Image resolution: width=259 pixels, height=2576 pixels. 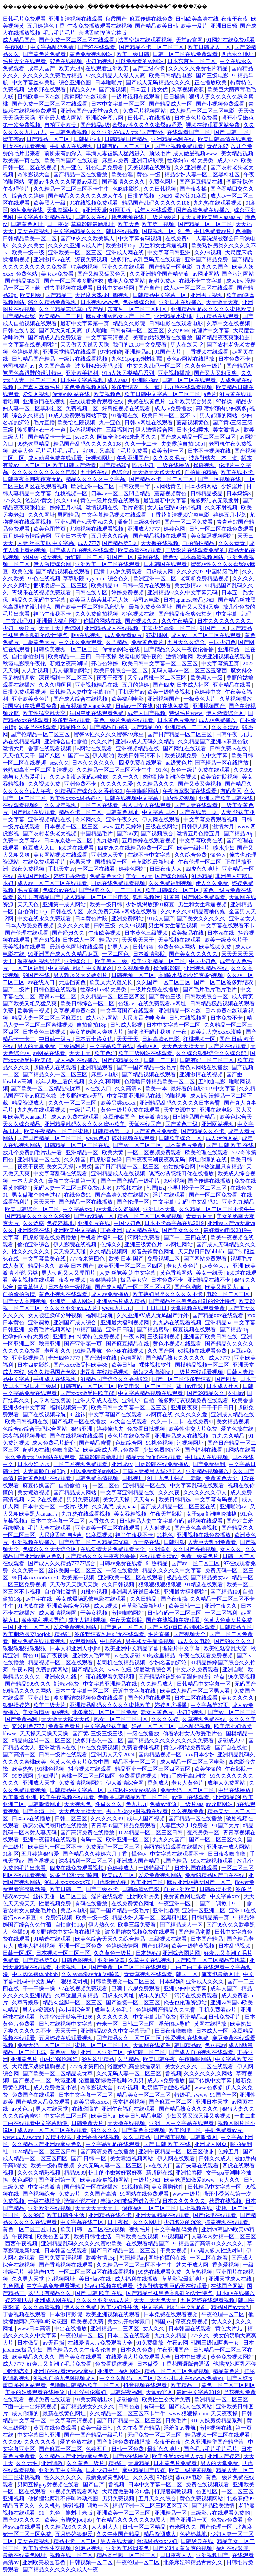 What do you see at coordinates (30, 706) in the screenshot?
I see `法国空姐在线观看免费` at bounding box center [30, 706].